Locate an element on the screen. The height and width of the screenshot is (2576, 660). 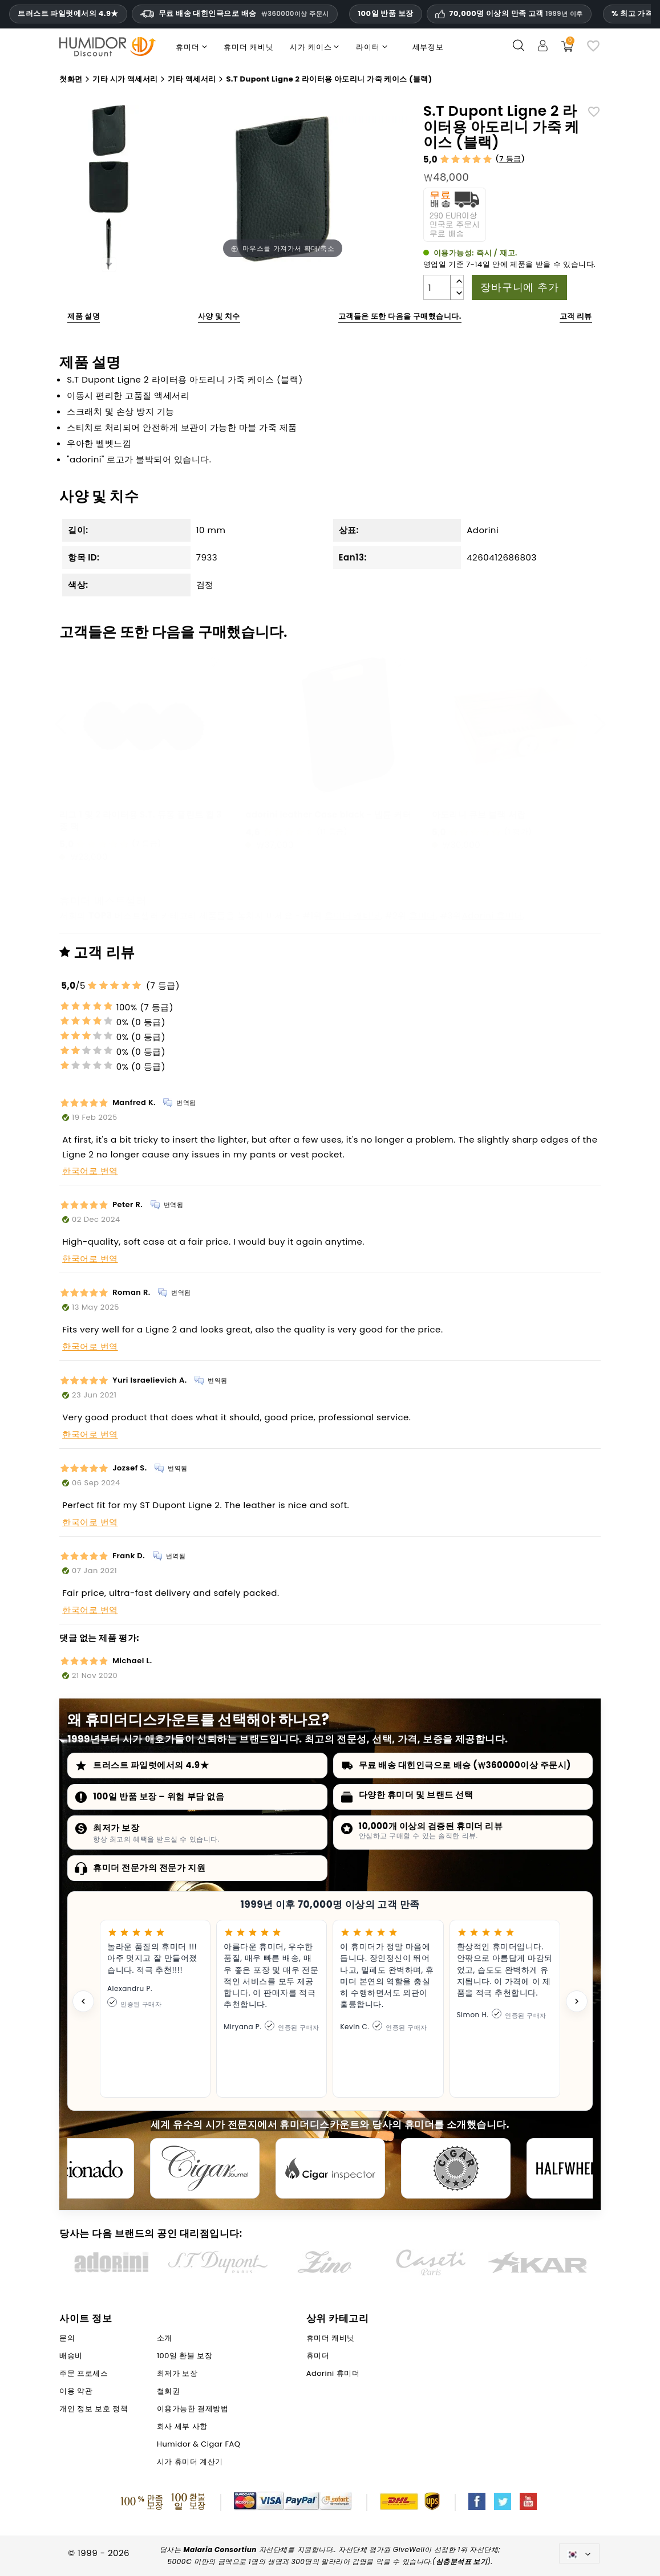
한국어로 번역 is located at coordinates (90, 1171).